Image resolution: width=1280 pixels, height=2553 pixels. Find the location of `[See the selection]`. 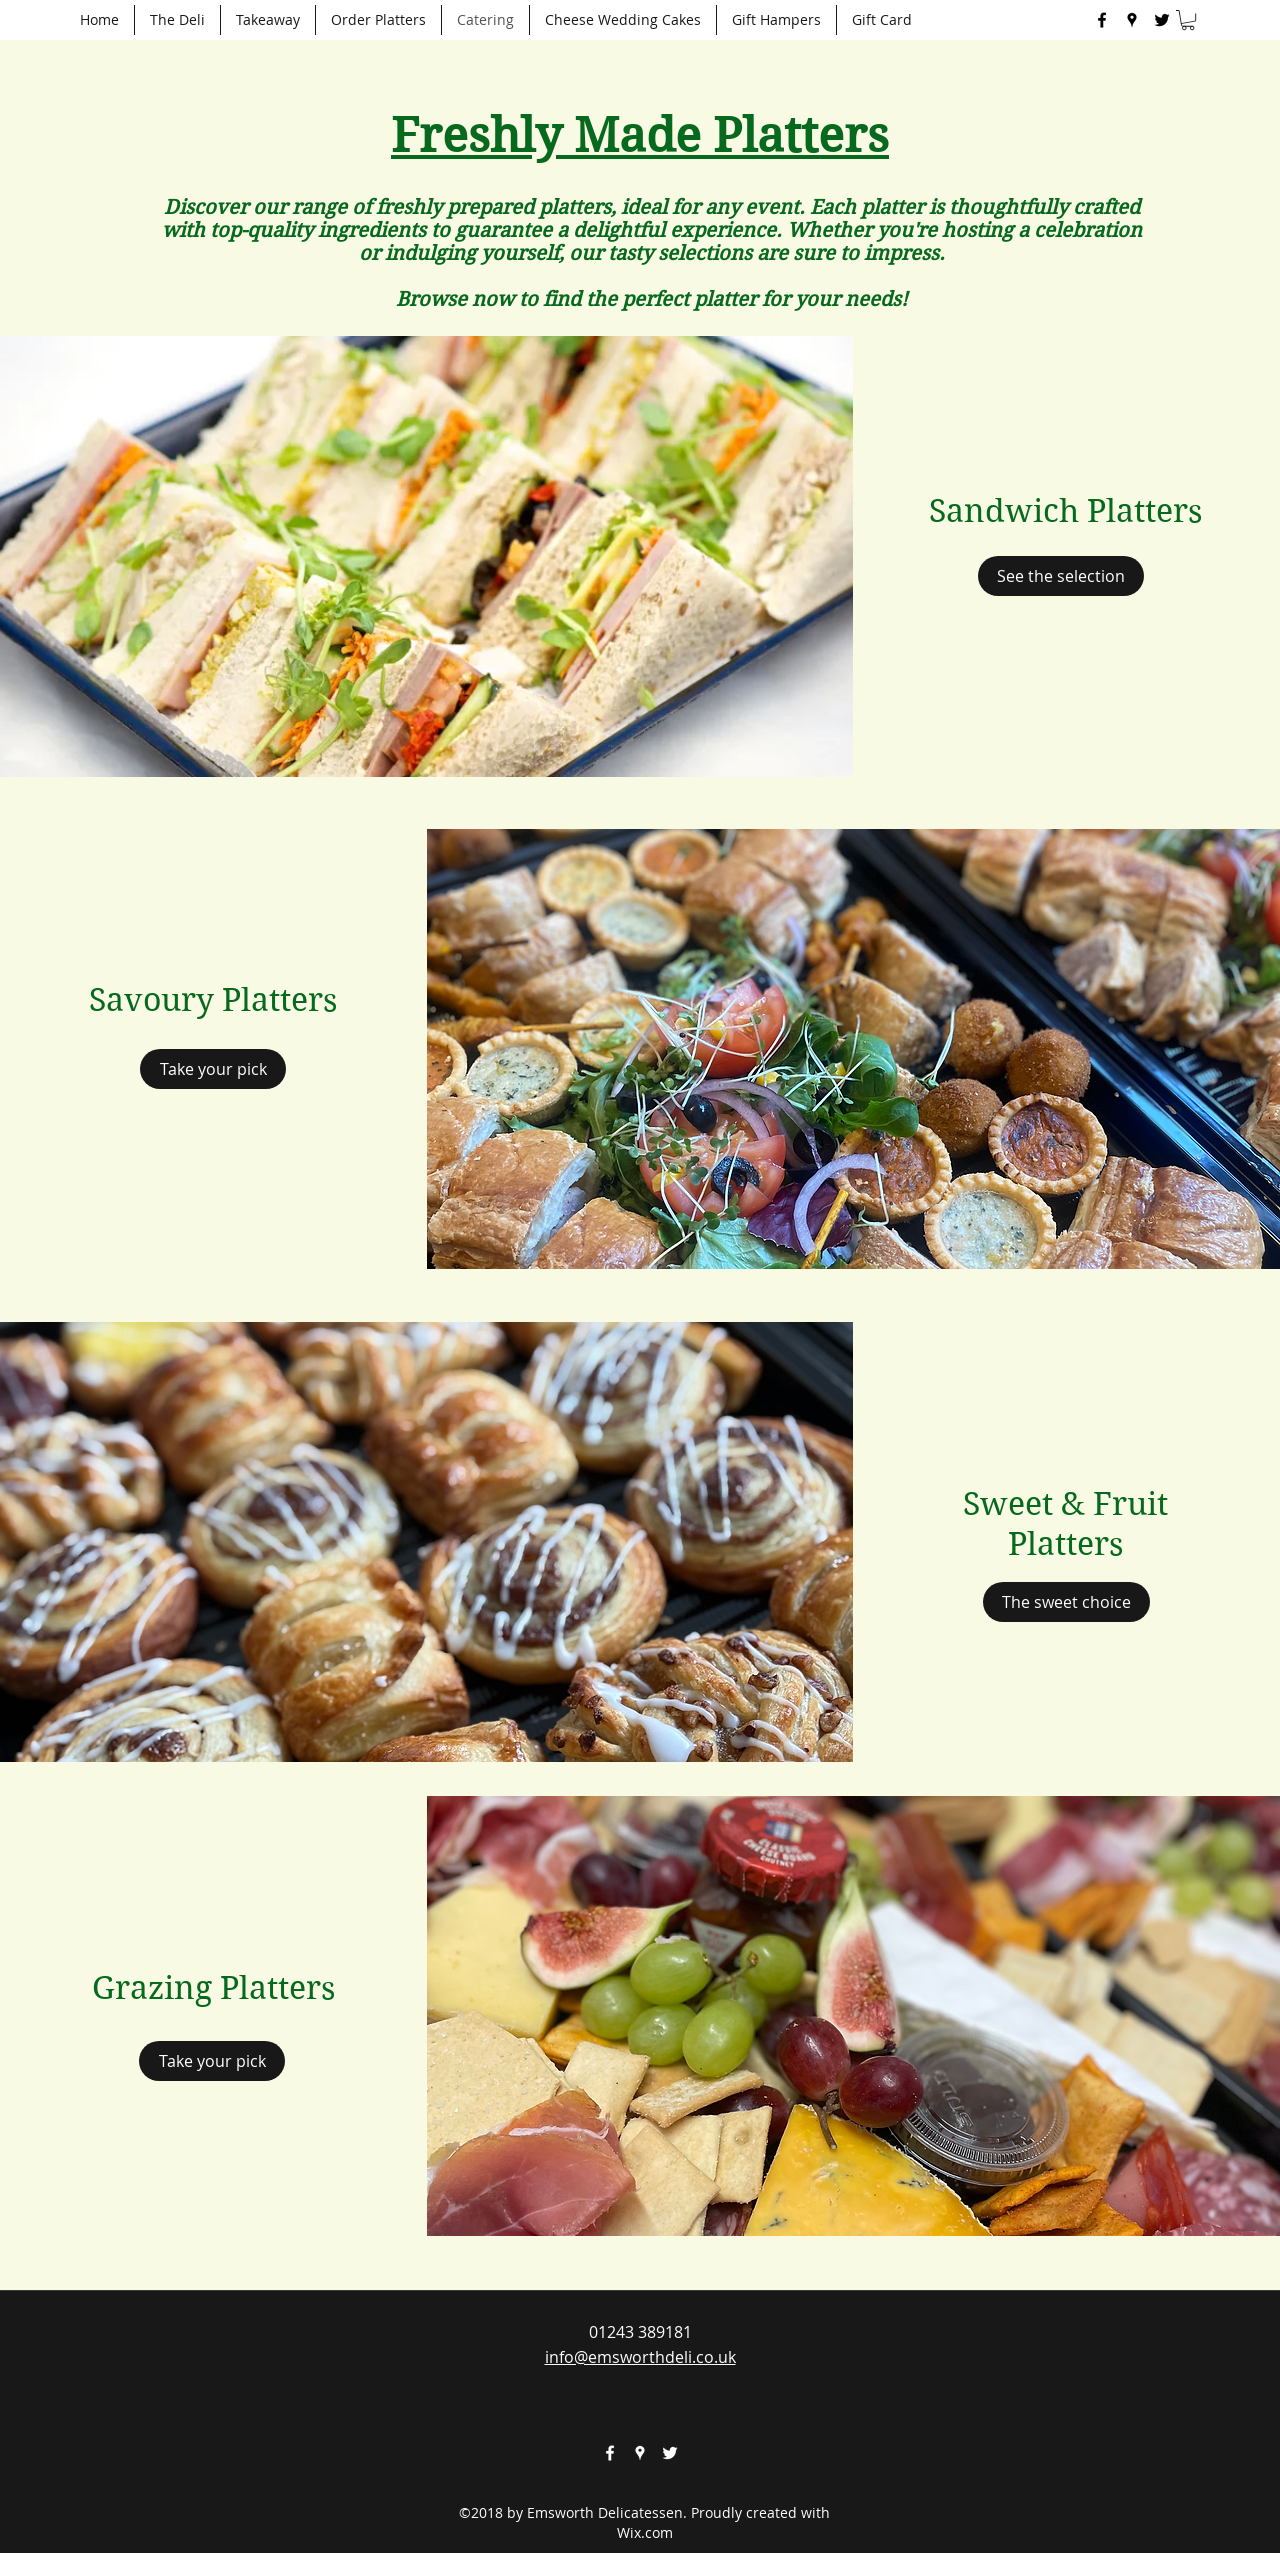

[See the selection] is located at coordinates (1061, 576).